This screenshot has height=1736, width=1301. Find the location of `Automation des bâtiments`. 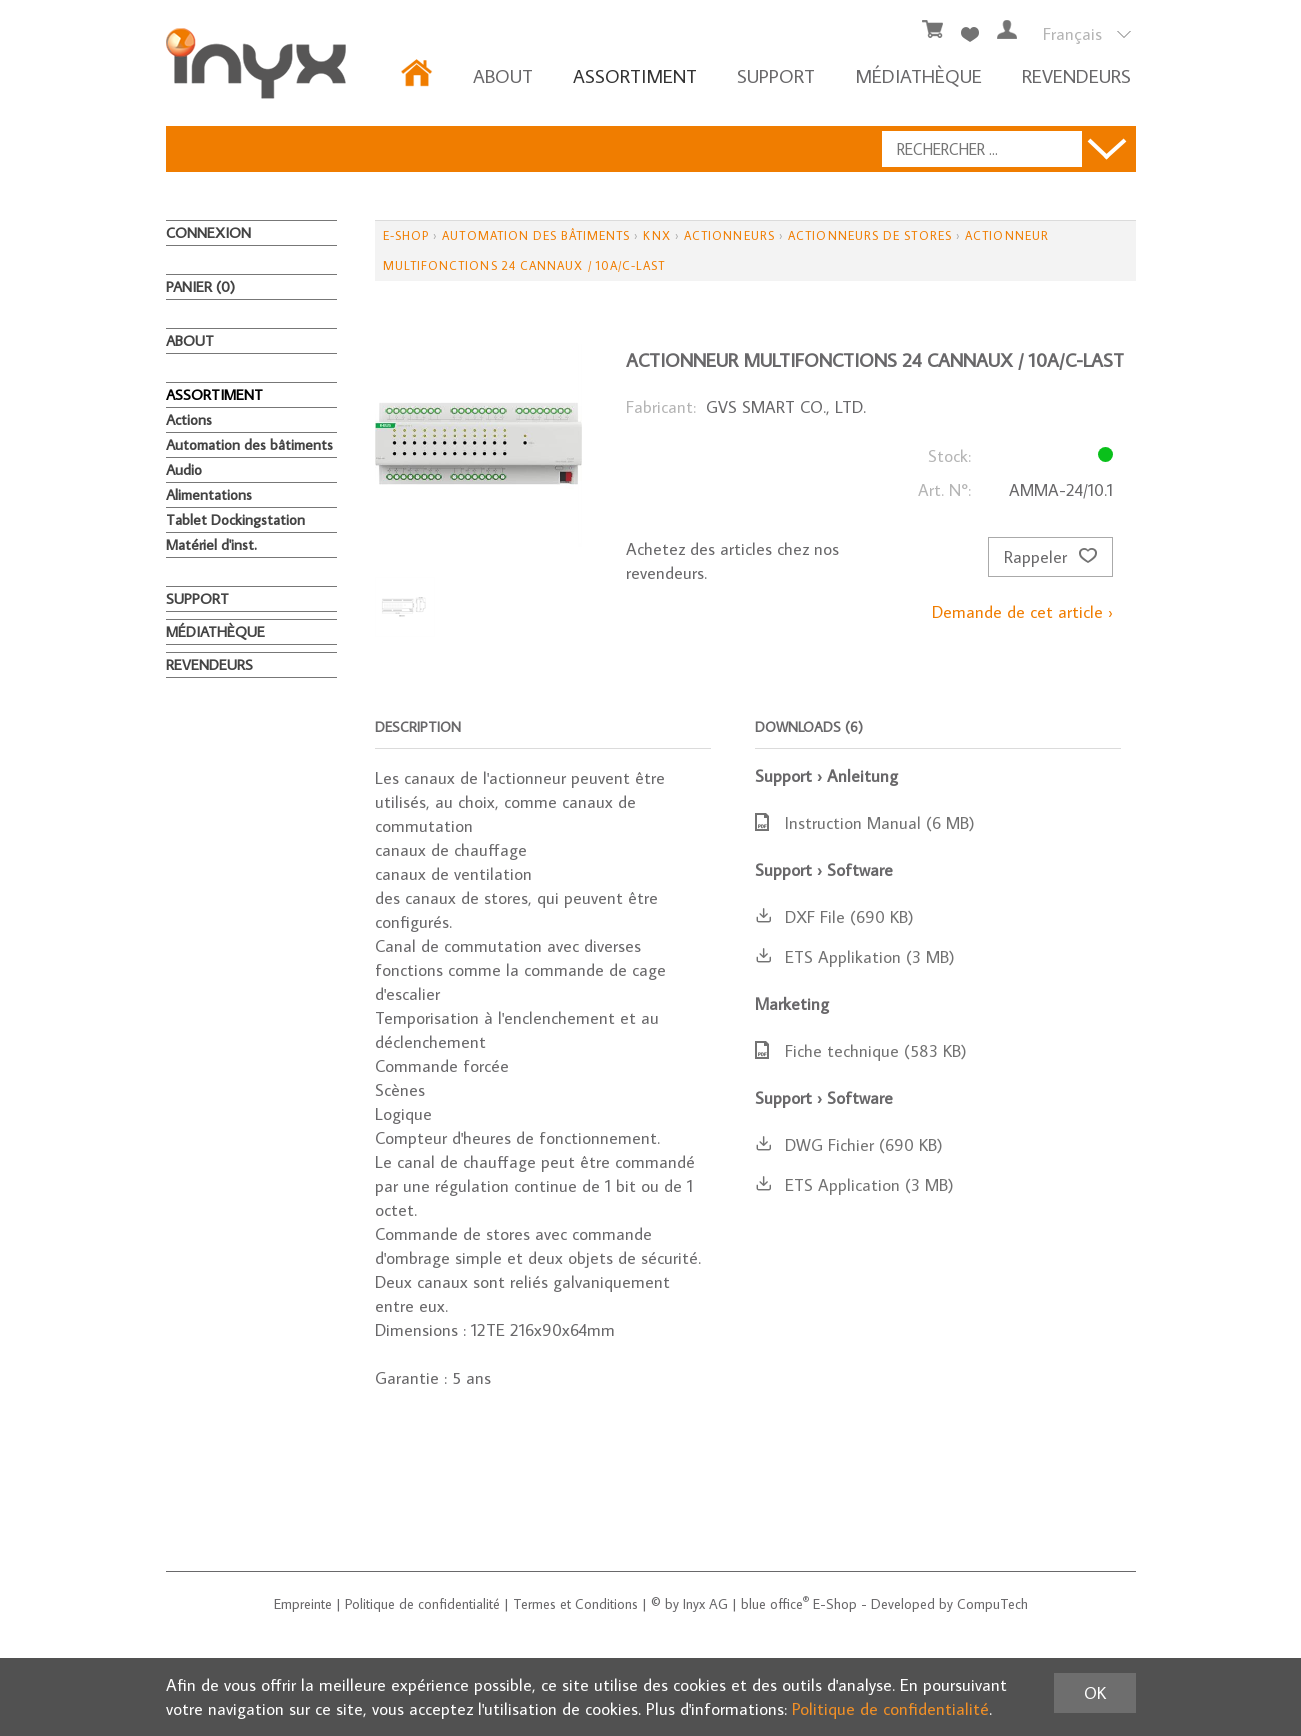

Automation des bâtiments is located at coordinates (249, 444).